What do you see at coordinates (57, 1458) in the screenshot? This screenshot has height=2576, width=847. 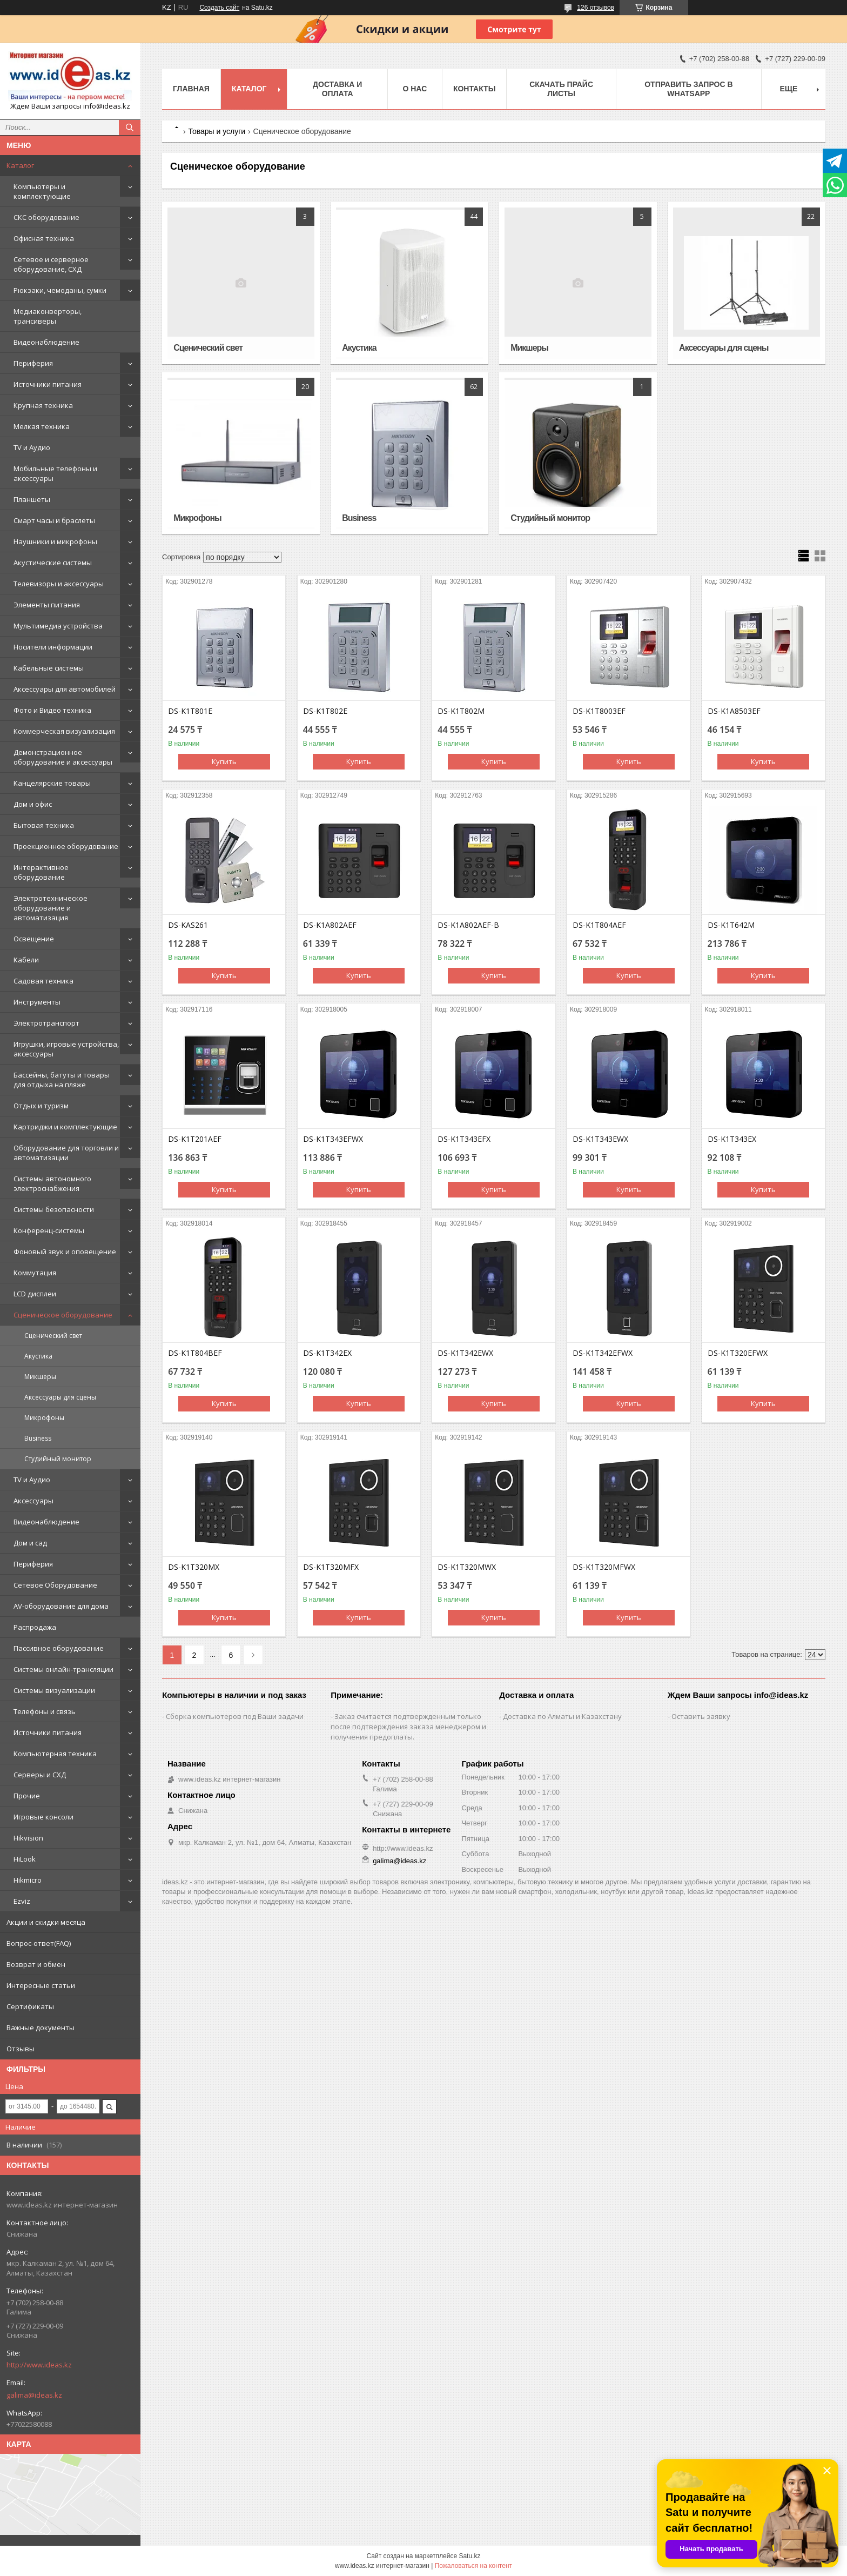 I see `Студийный монитор` at bounding box center [57, 1458].